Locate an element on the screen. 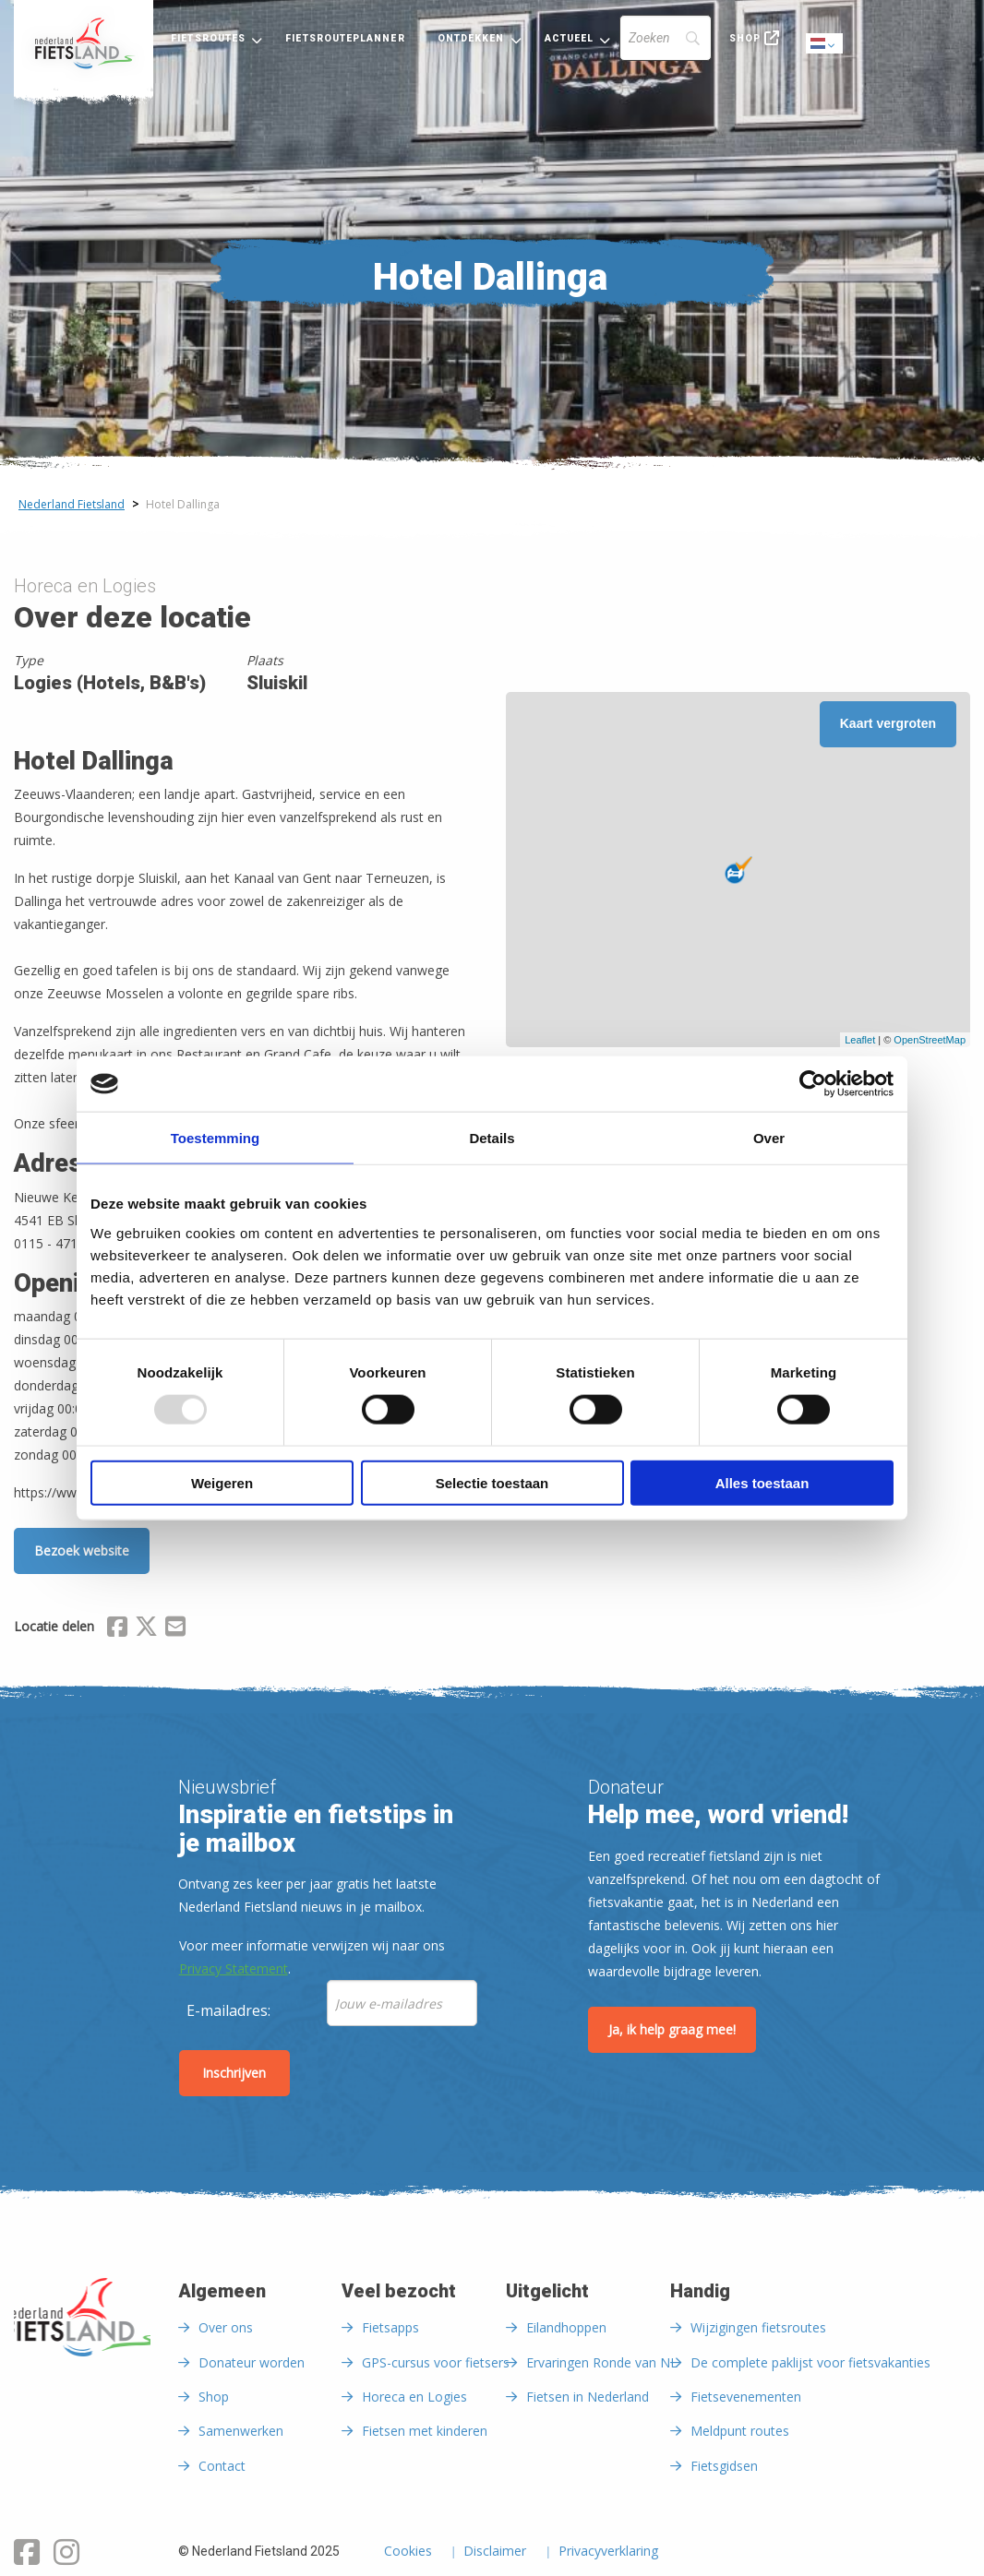 The height and width of the screenshot is (2576, 984). Fietsroutes is located at coordinates (208, 38).